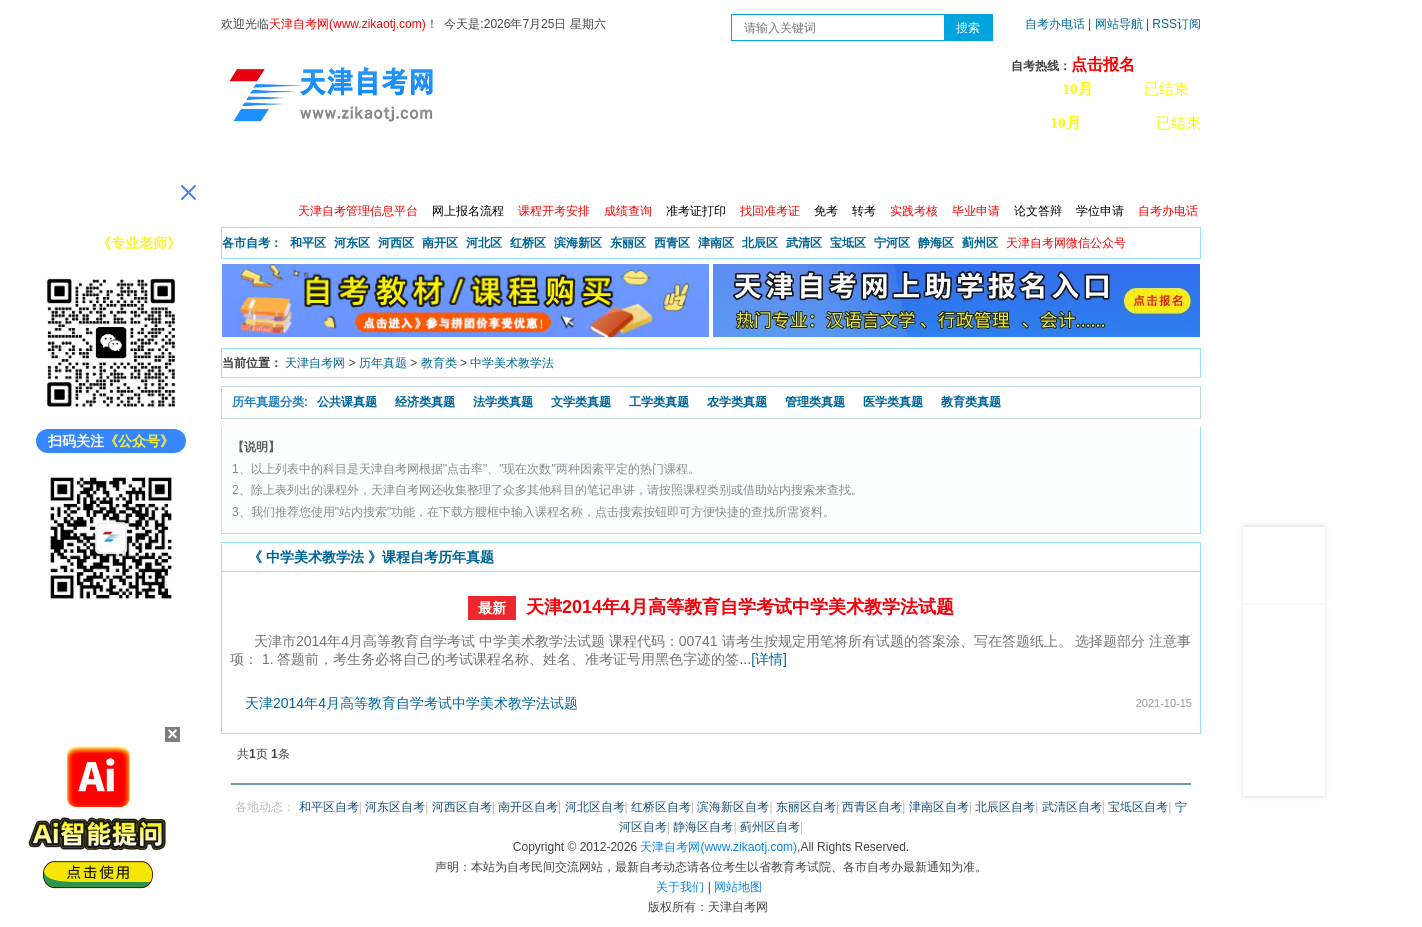 The height and width of the screenshot is (927, 1422). I want to click on 宝坻区自考, so click(1138, 807).